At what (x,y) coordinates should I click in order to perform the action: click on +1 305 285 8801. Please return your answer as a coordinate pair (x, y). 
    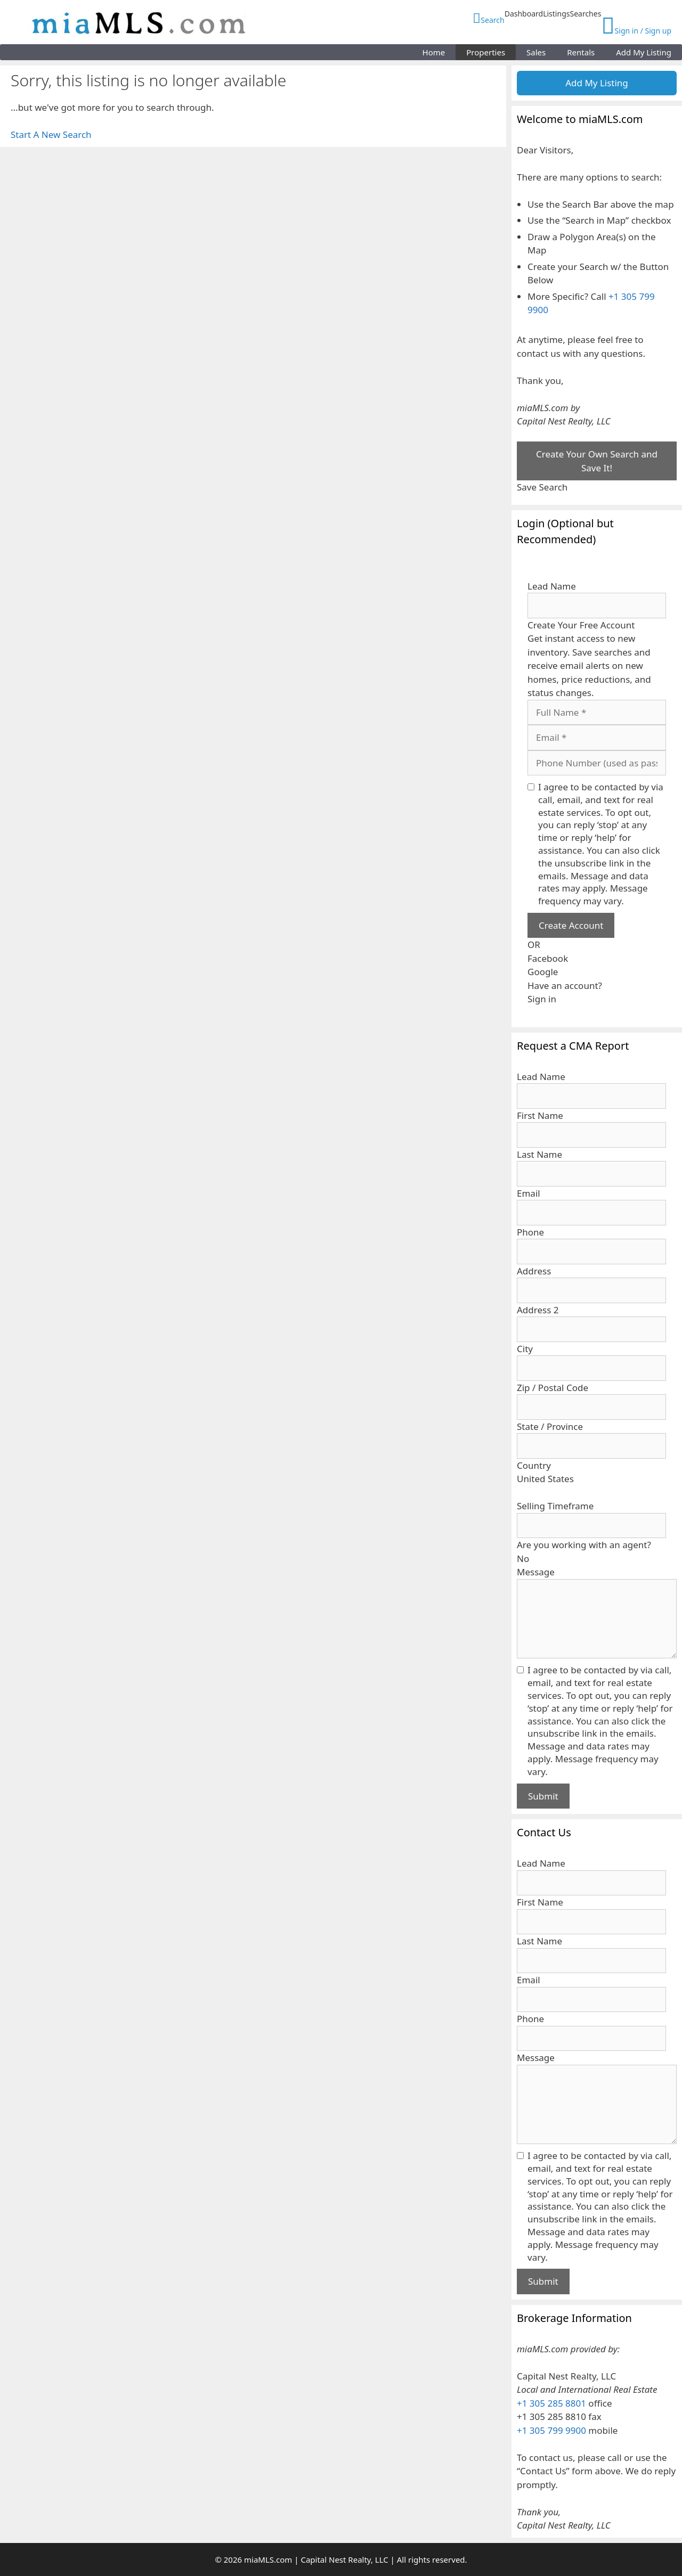
    Looking at the image, I should click on (551, 2403).